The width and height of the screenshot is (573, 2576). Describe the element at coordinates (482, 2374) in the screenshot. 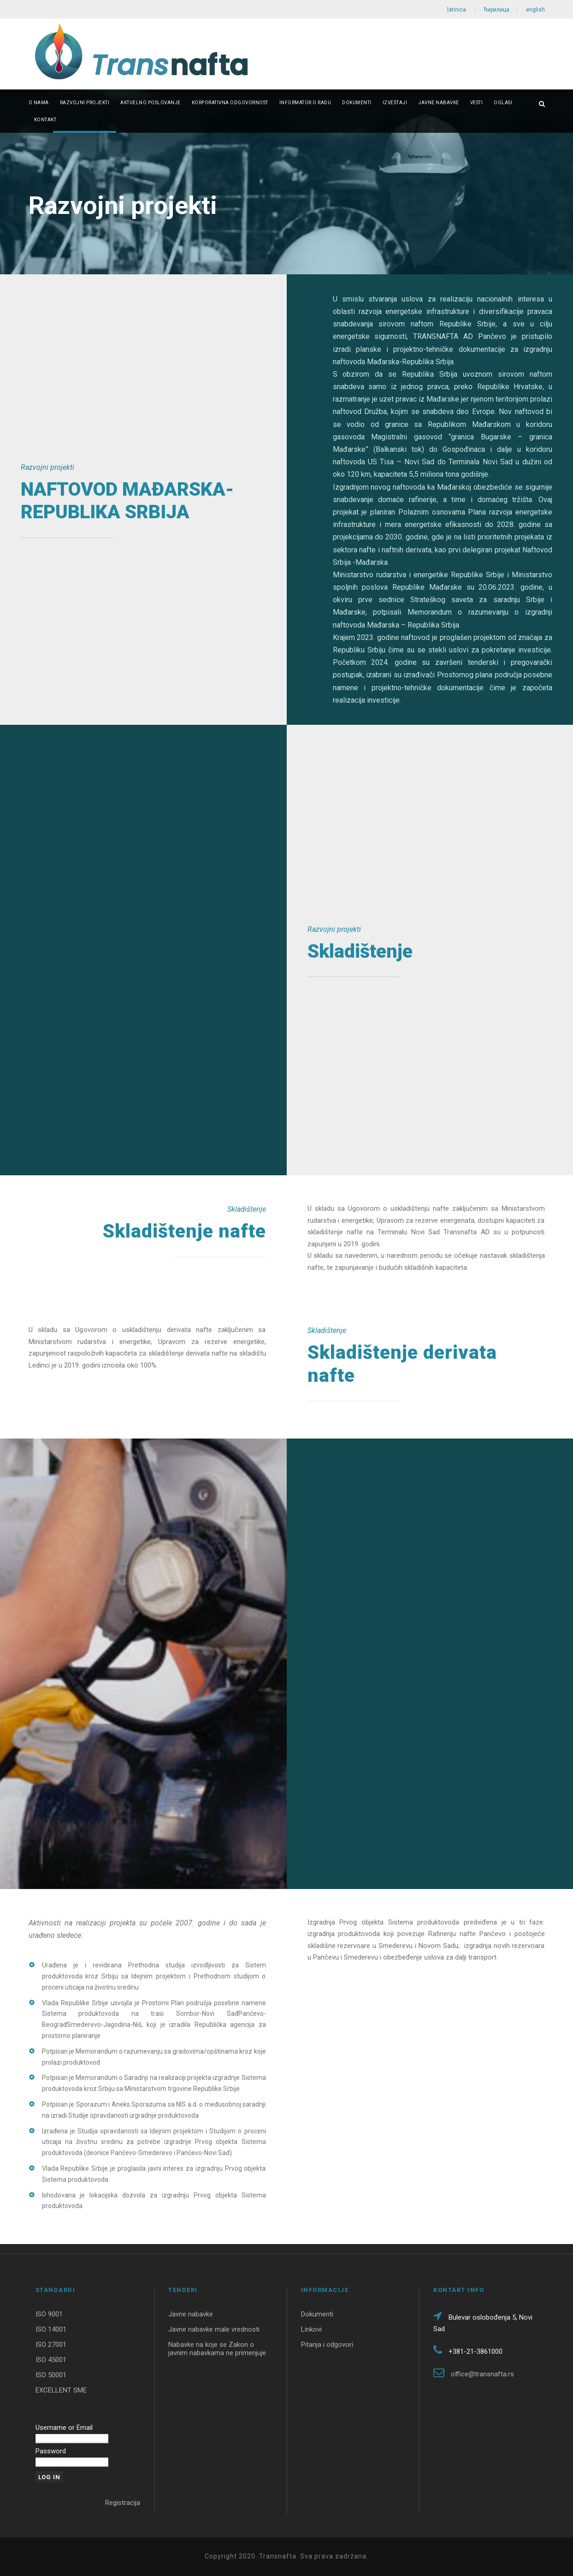

I see `office@transnafta.rs` at that location.